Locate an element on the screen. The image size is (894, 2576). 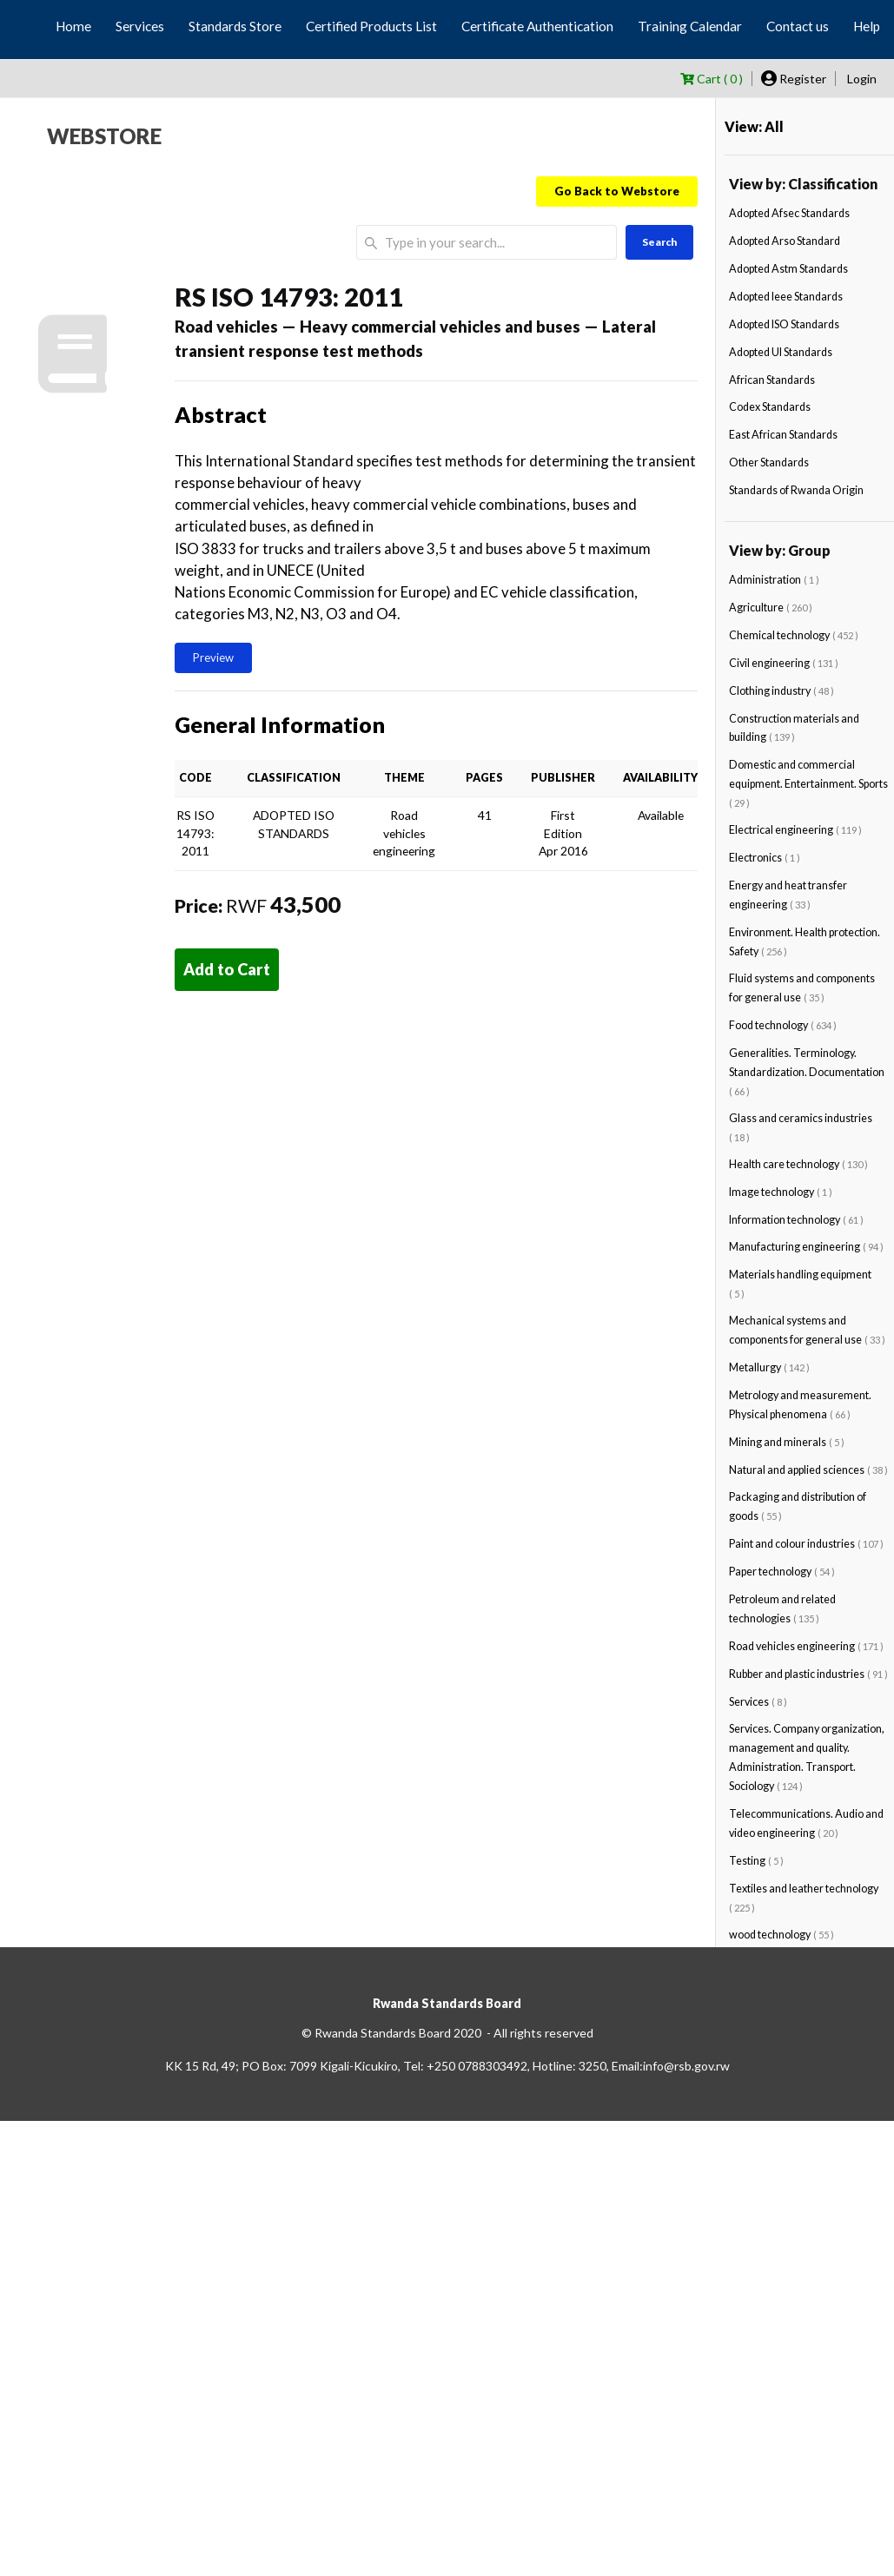
Preview is located at coordinates (213, 657).